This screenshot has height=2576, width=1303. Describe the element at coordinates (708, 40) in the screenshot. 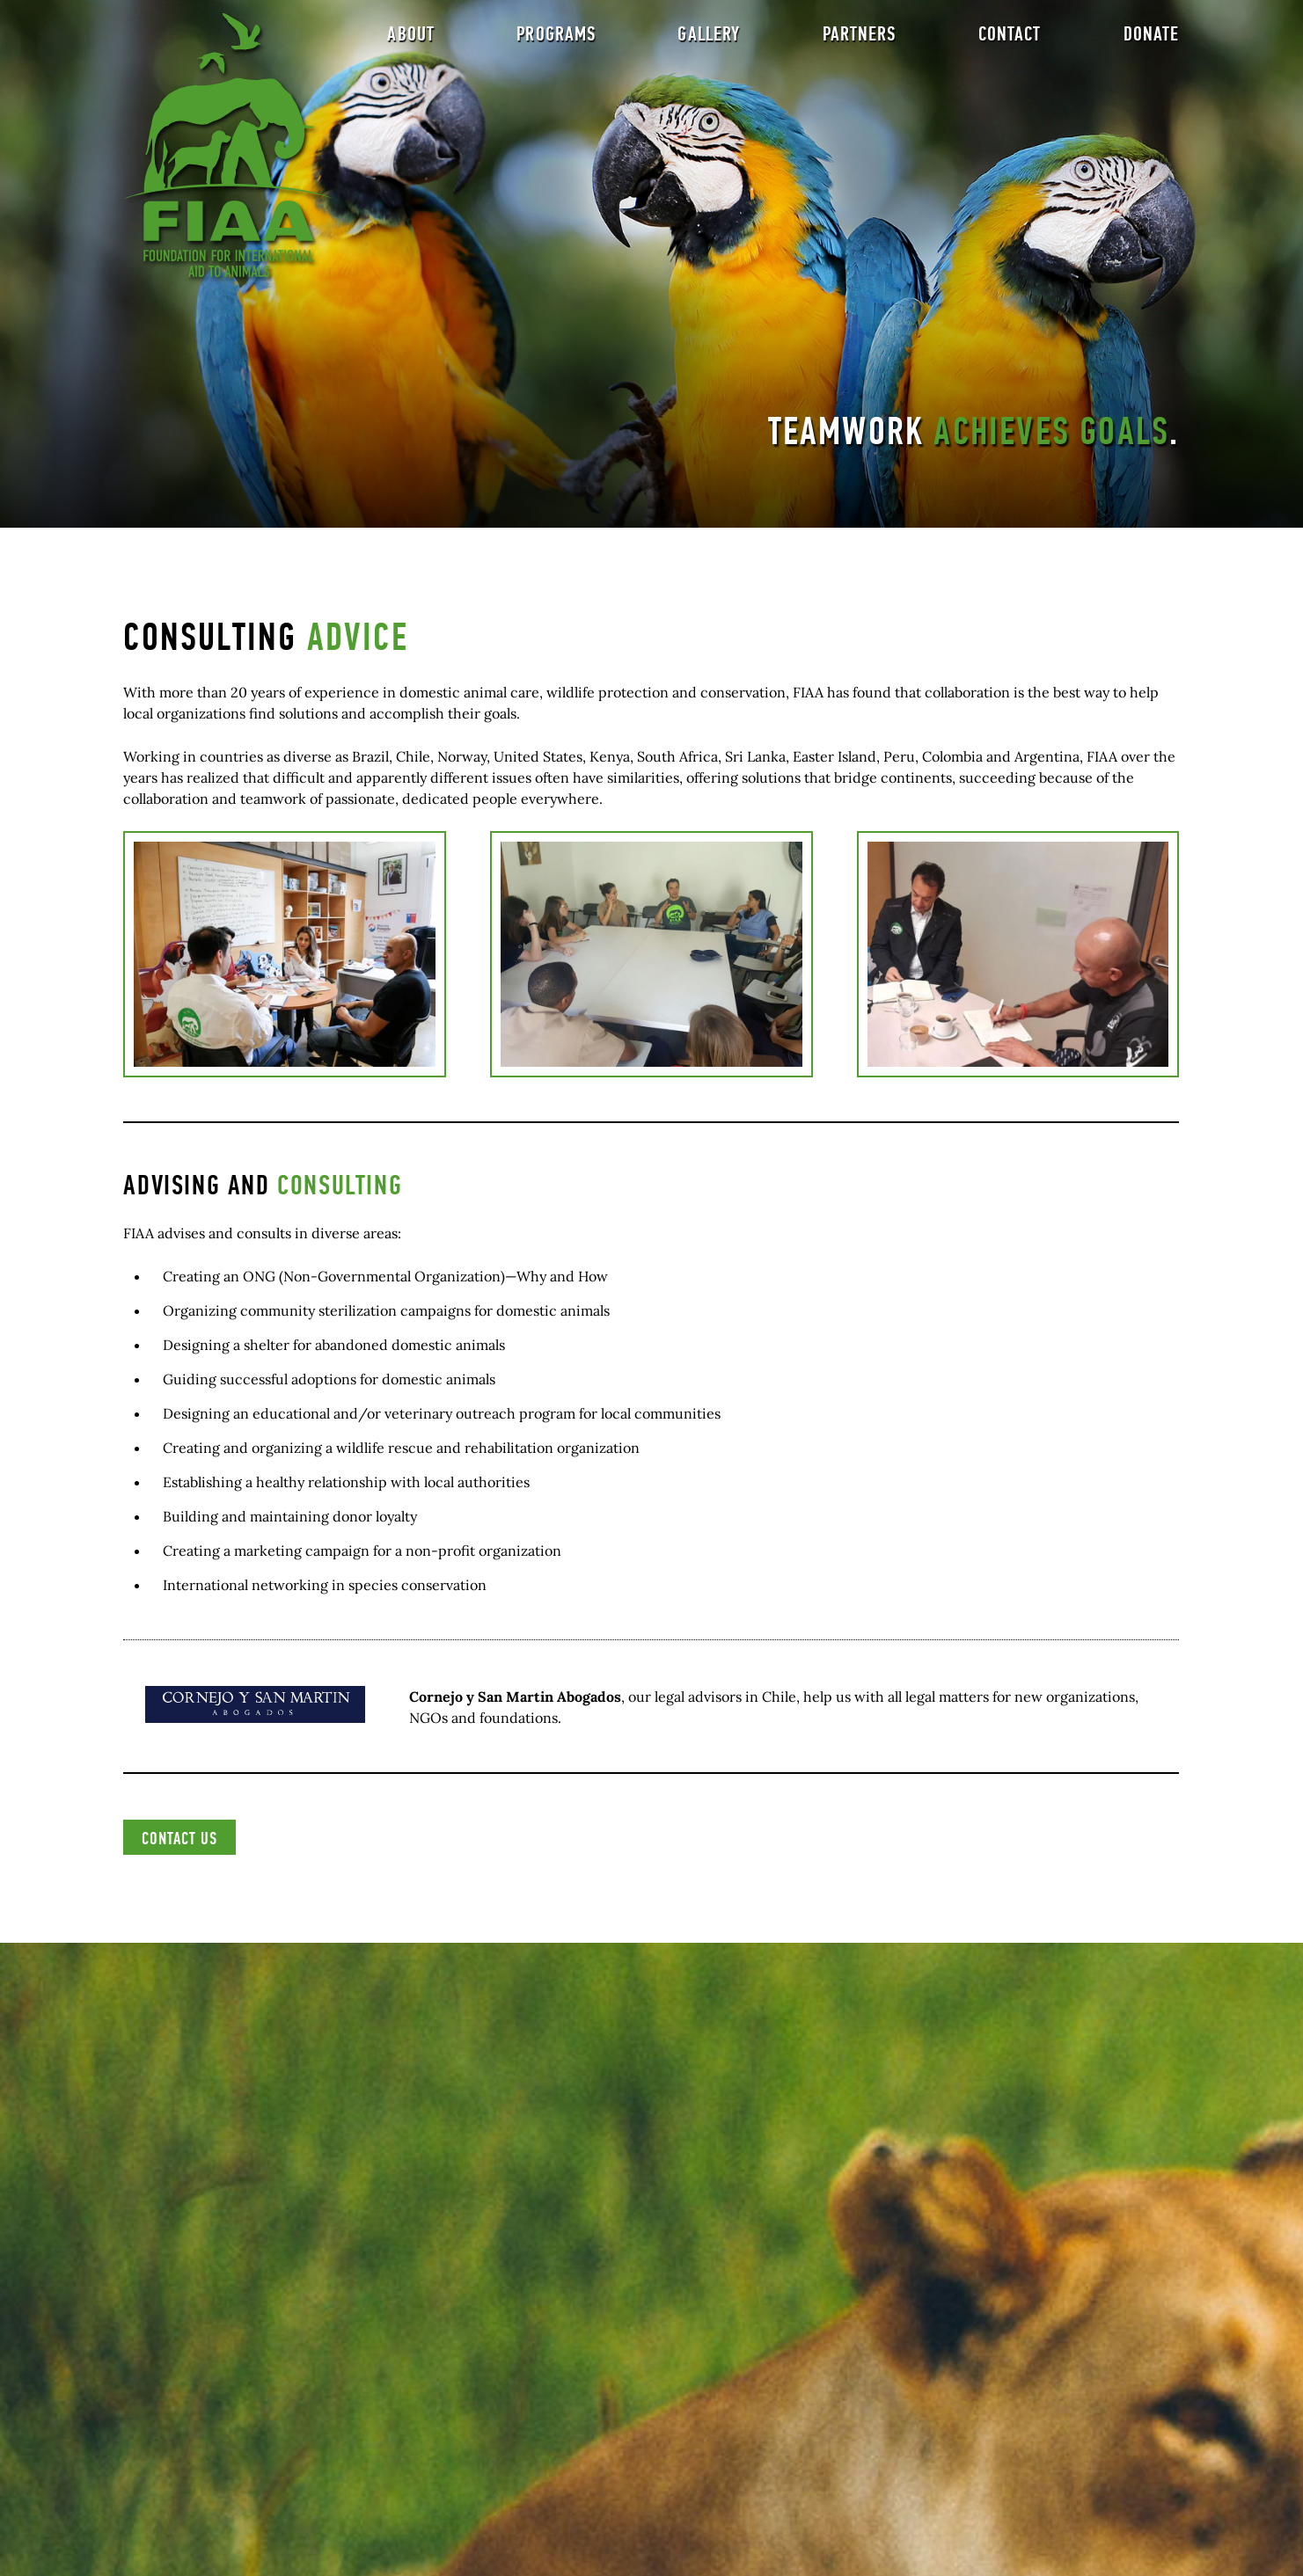

I see `Gallery` at that location.